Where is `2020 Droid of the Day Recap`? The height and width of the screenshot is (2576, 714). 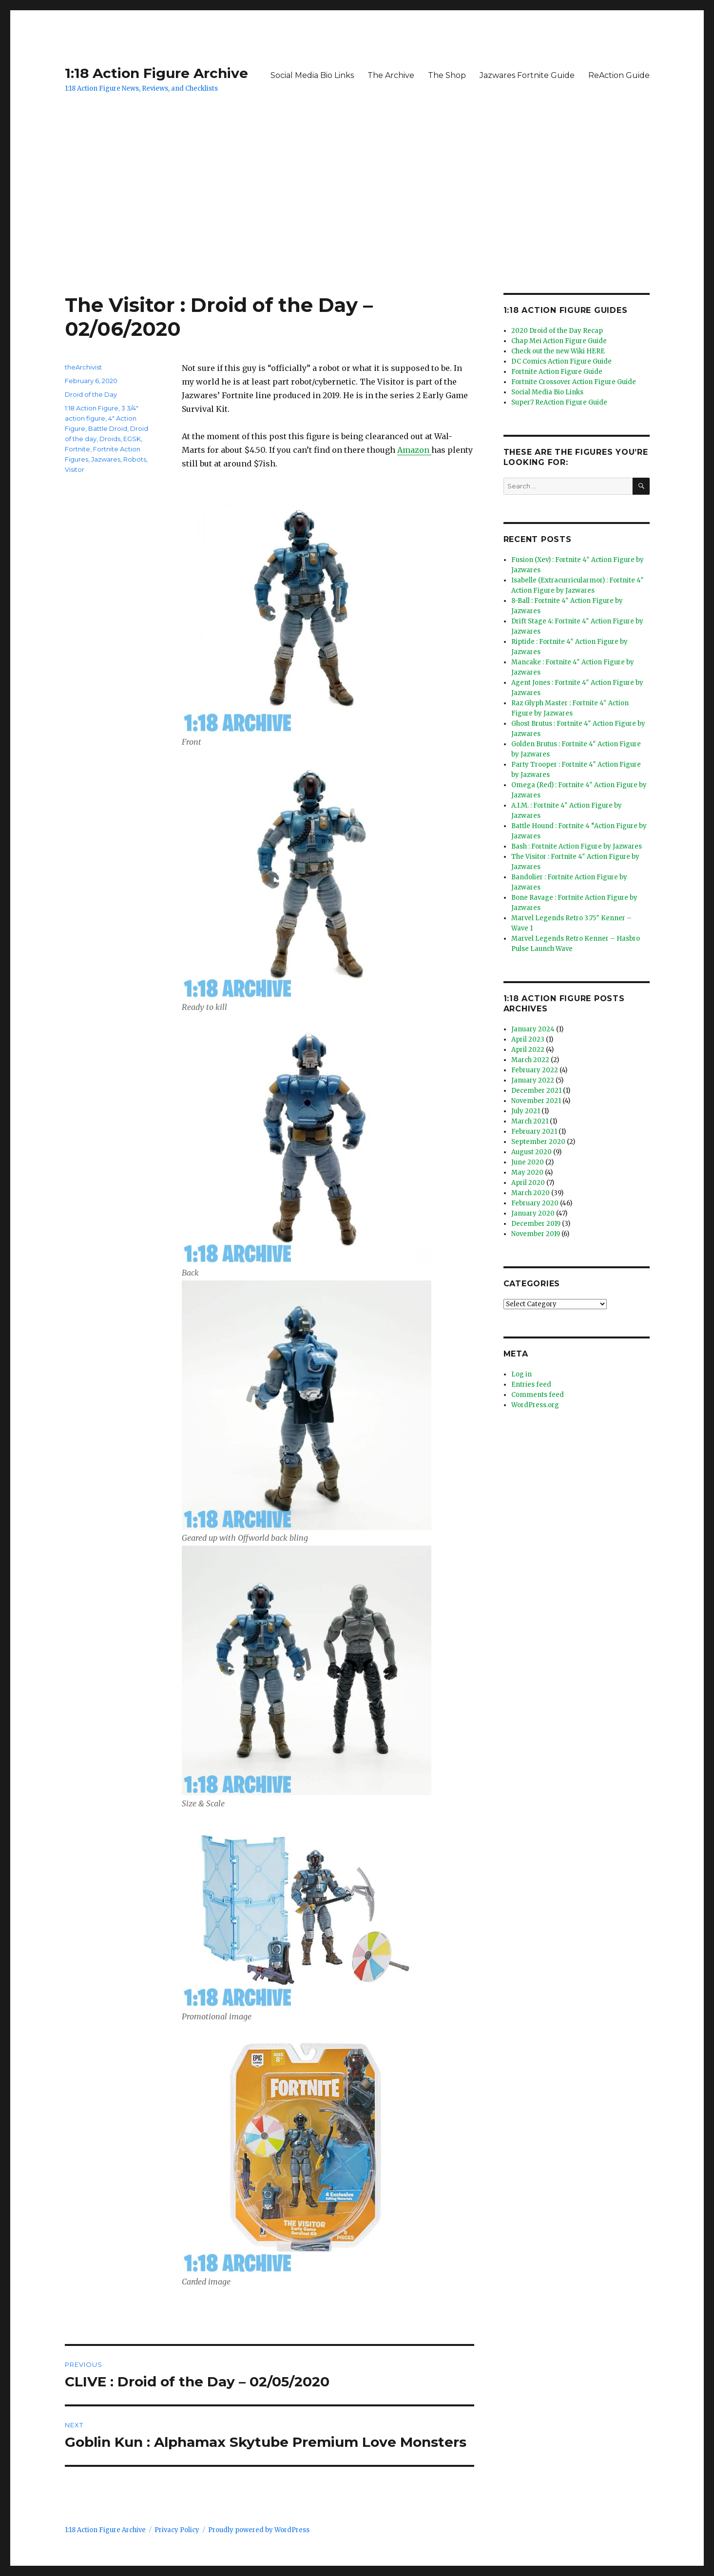
2020 Droid of the Day Recap is located at coordinates (557, 331).